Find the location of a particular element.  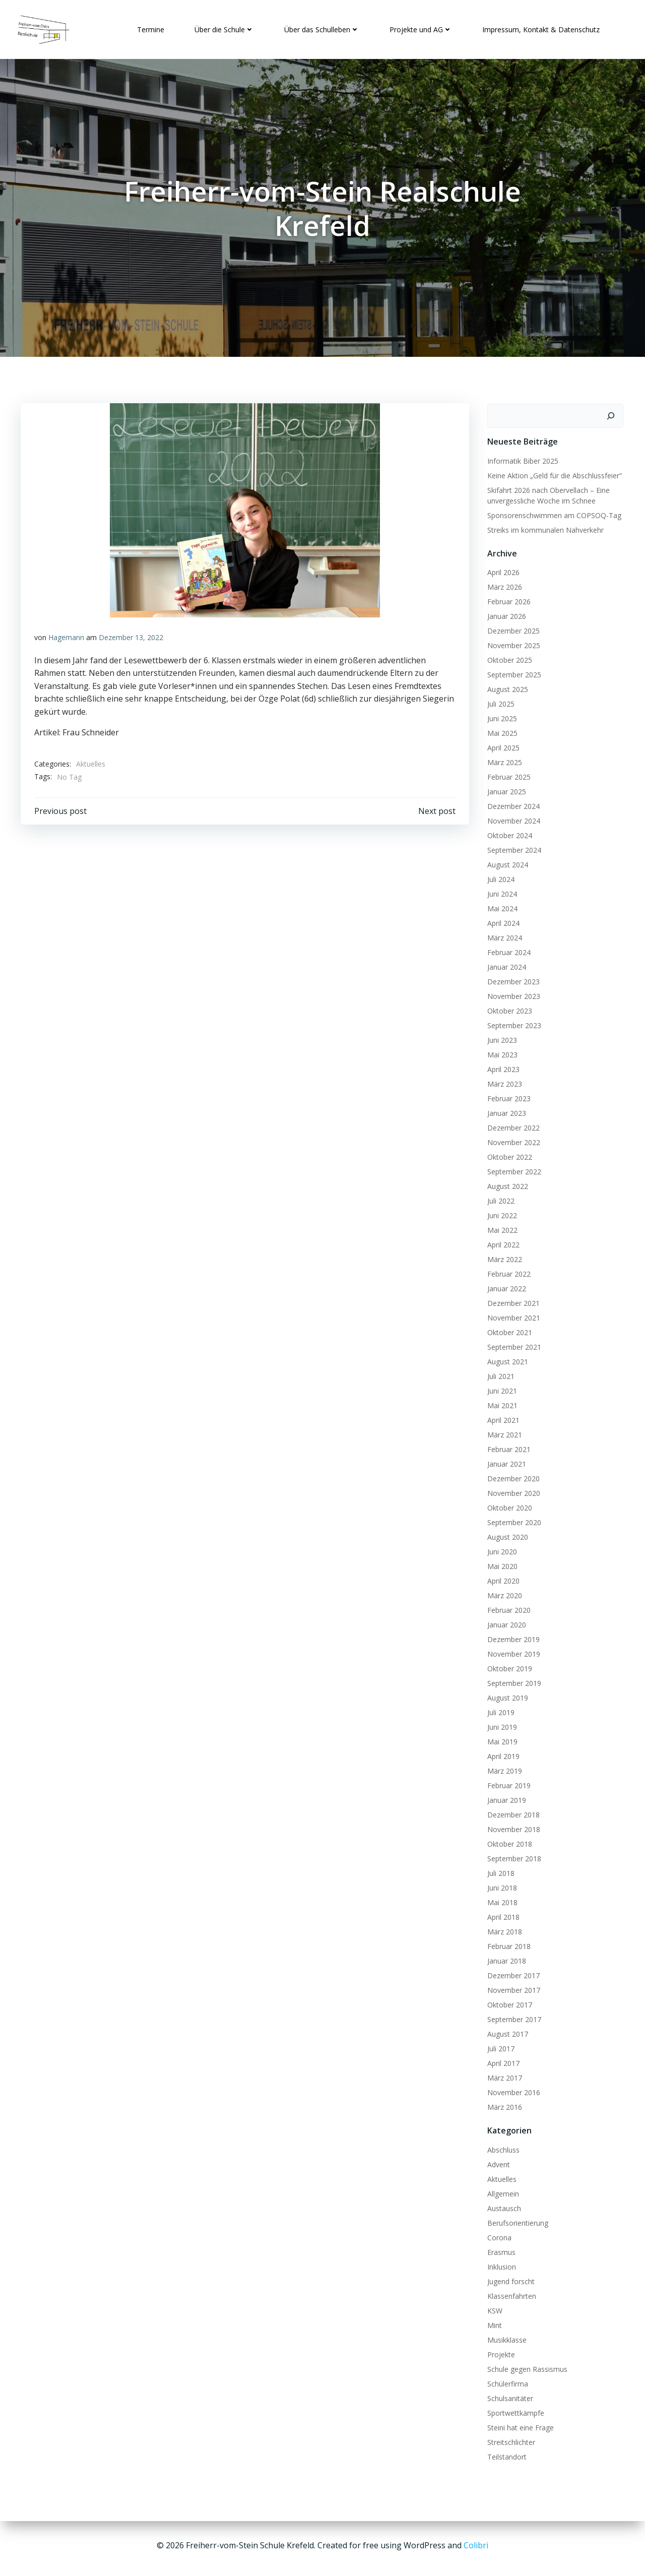

April 2022 is located at coordinates (501, 1242).